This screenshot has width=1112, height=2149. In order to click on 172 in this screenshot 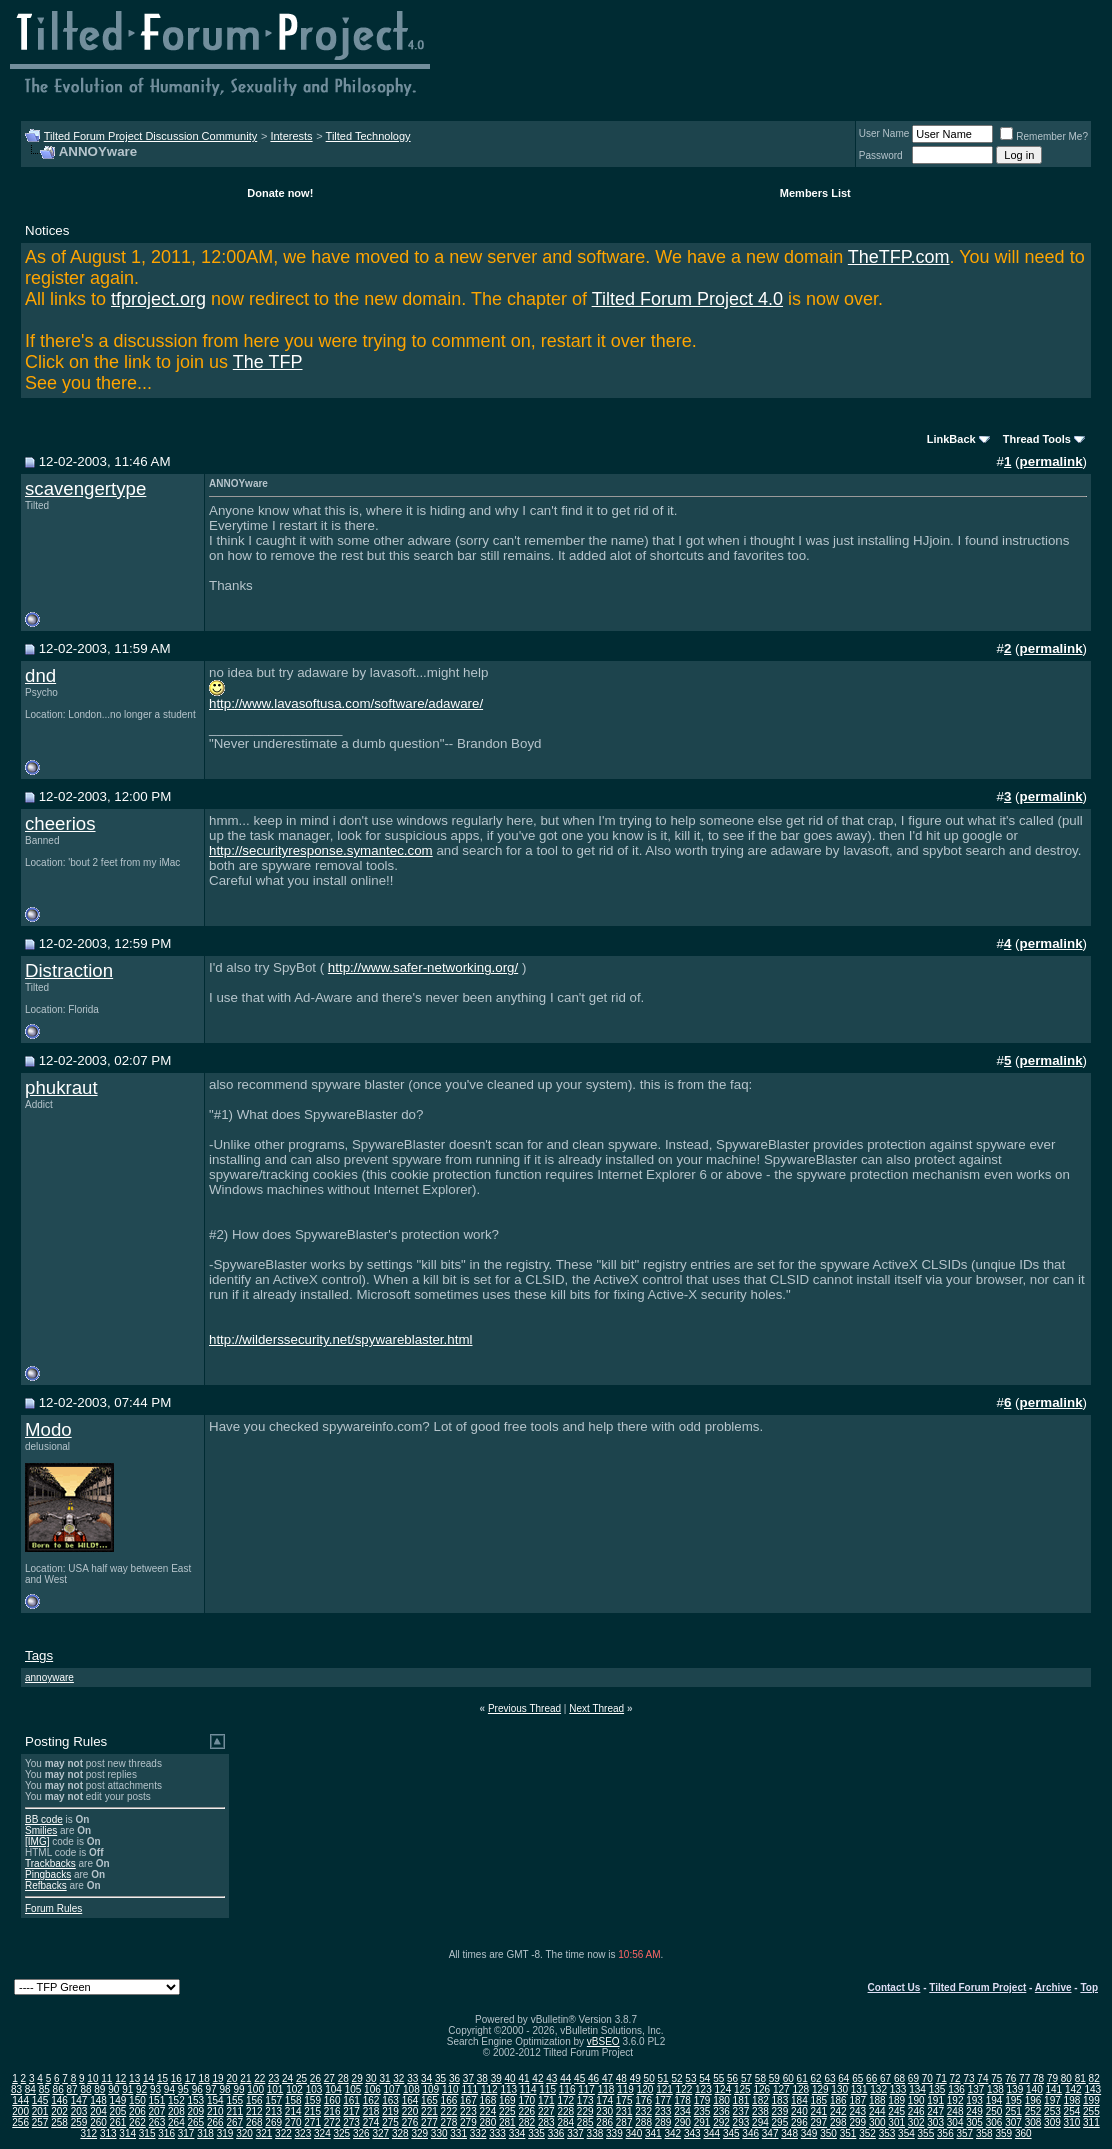, I will do `click(565, 2100)`.